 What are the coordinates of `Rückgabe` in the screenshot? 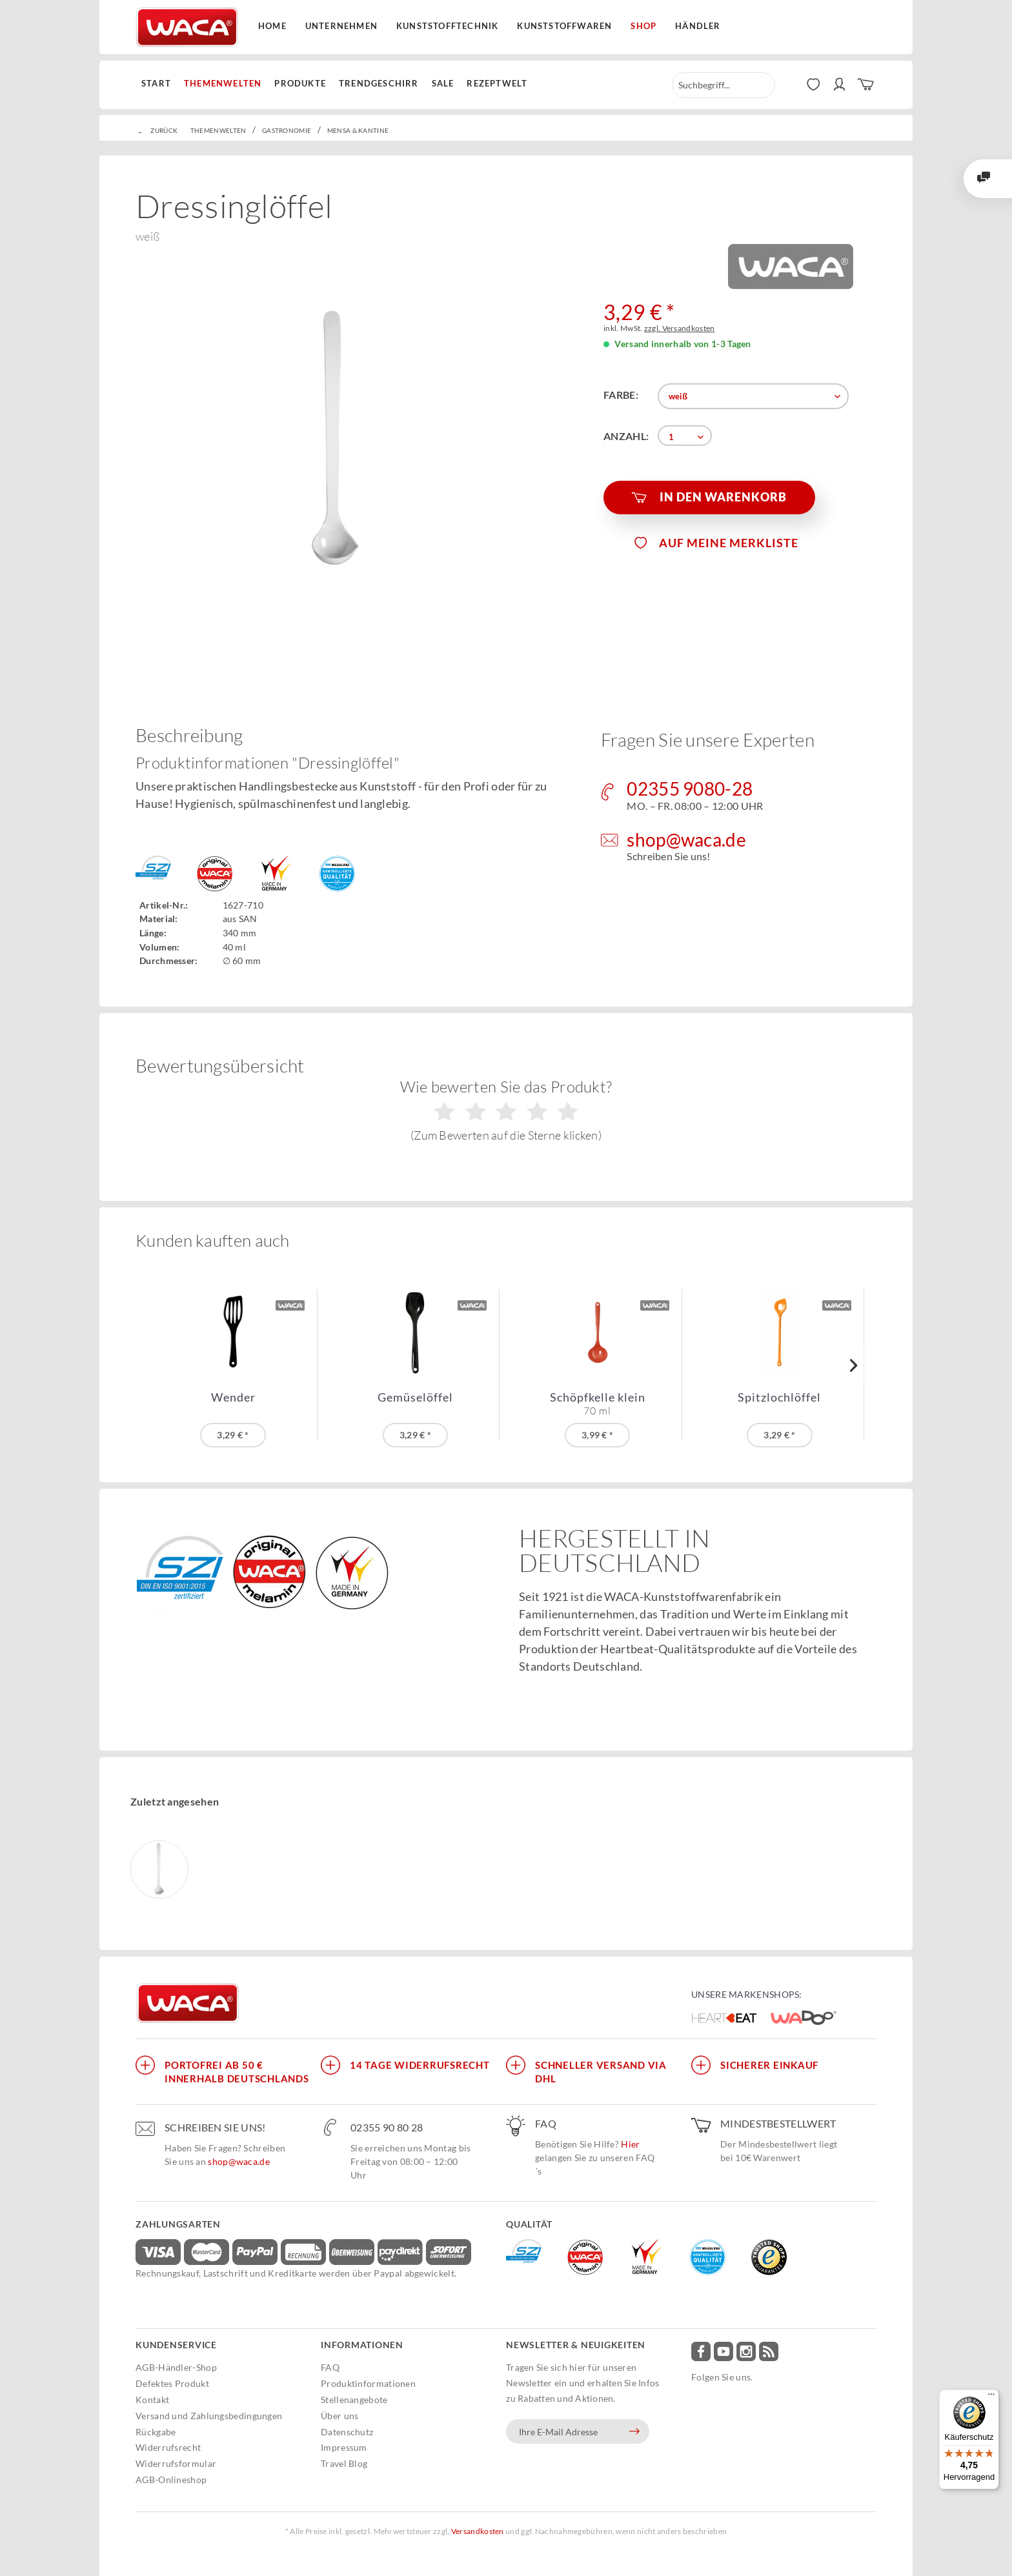 It's located at (156, 2431).